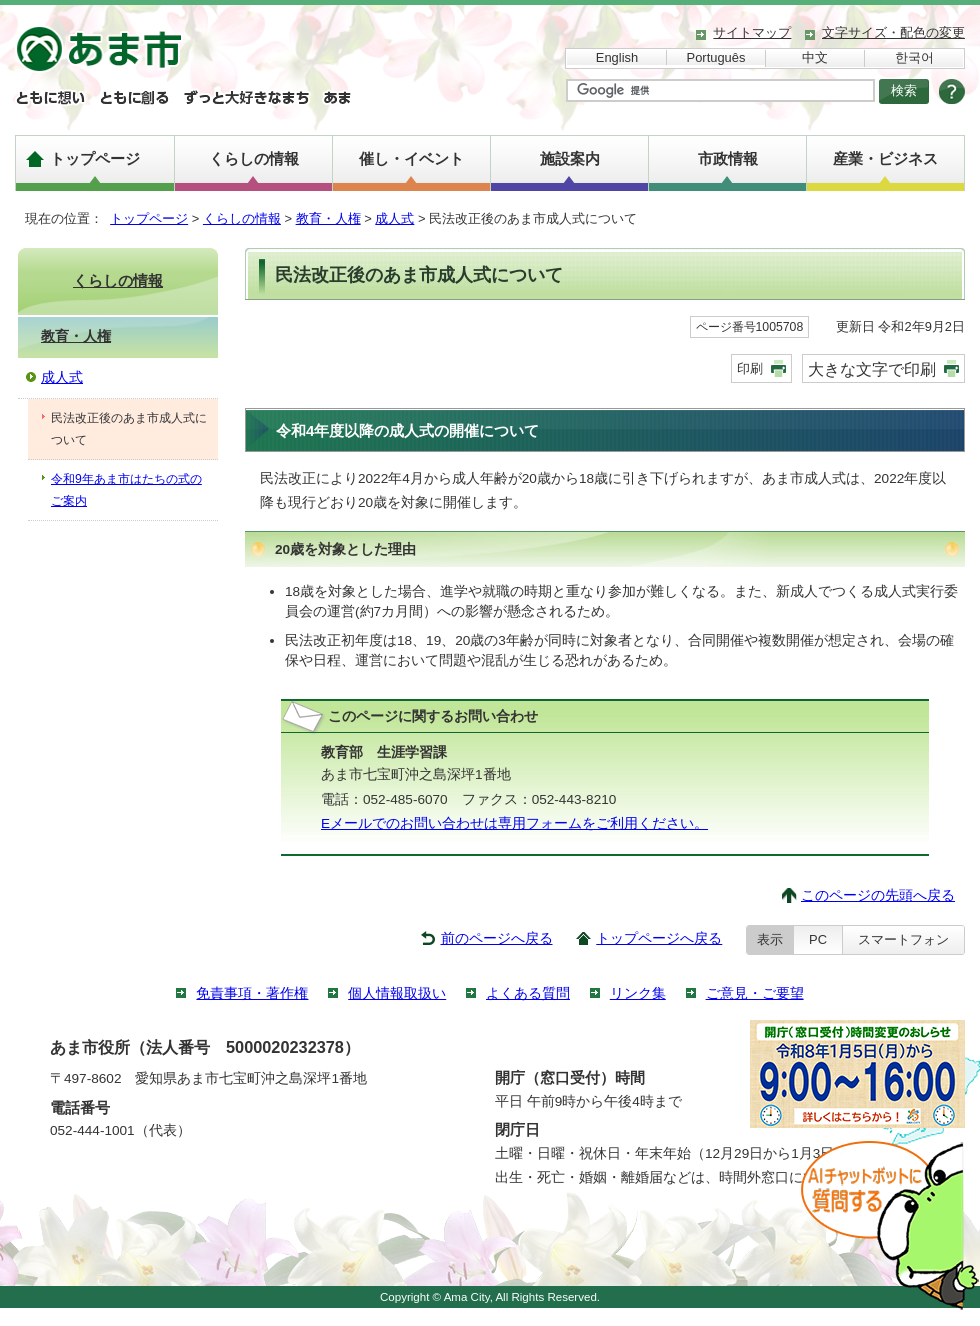  I want to click on よくある質問, so click(528, 993).